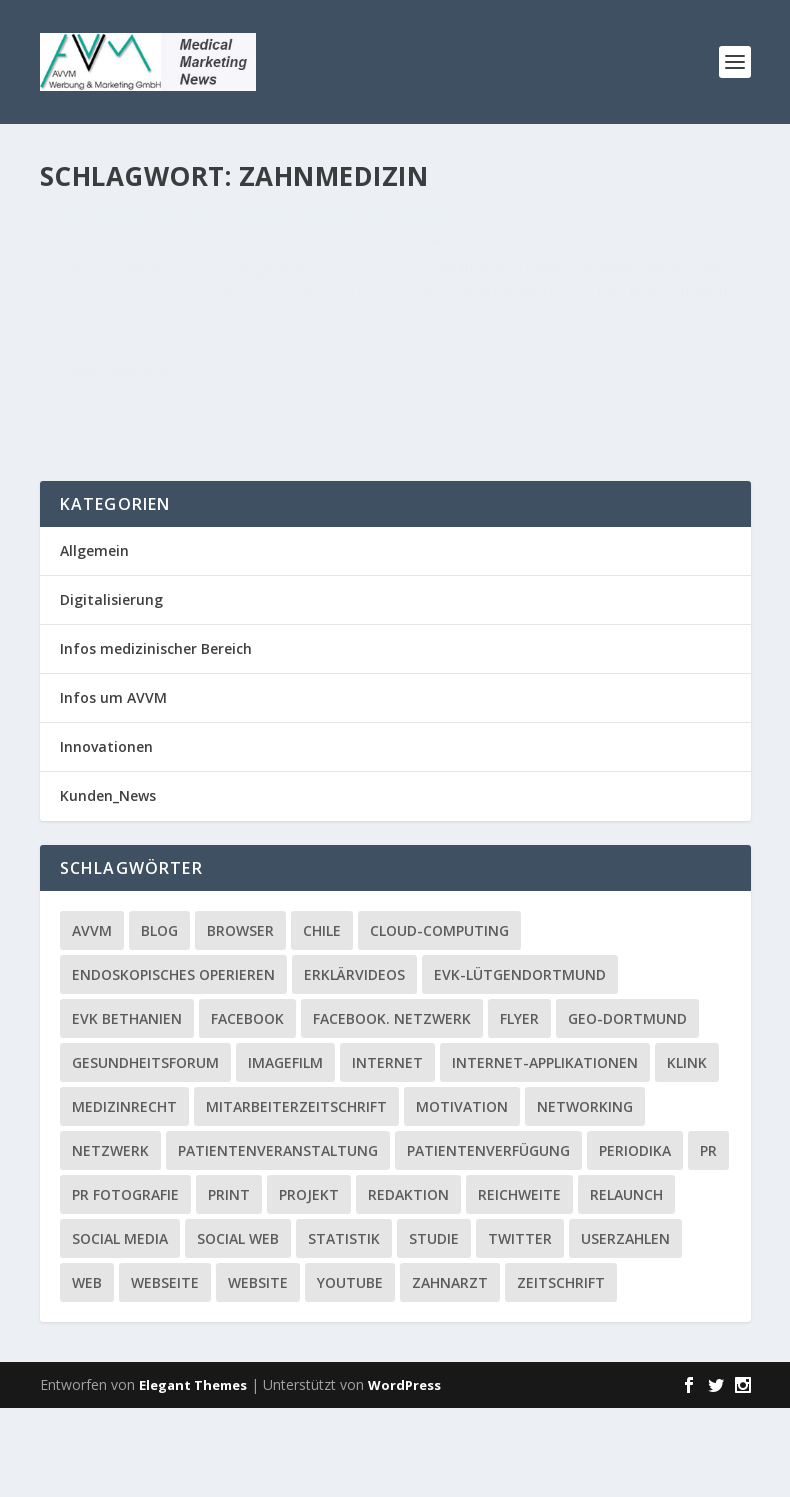  Describe the element at coordinates (635, 1238) in the screenshot. I see `Periodika [Periodika (1 Eintrag)]` at that location.